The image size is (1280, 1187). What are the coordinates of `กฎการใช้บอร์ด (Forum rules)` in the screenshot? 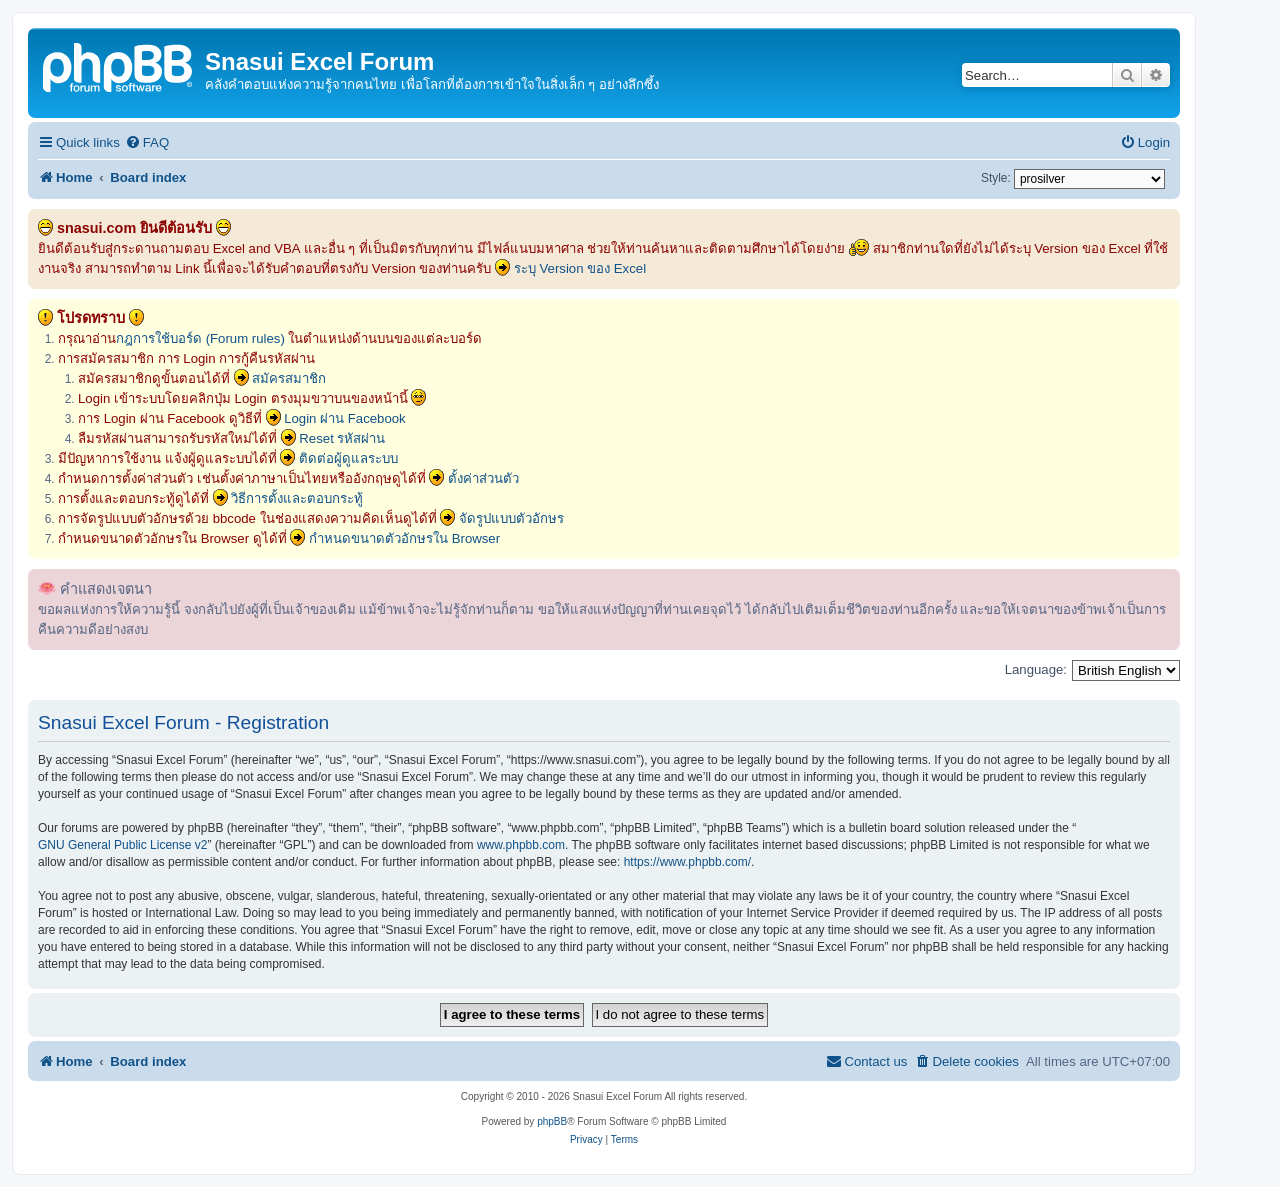 It's located at (200, 338).